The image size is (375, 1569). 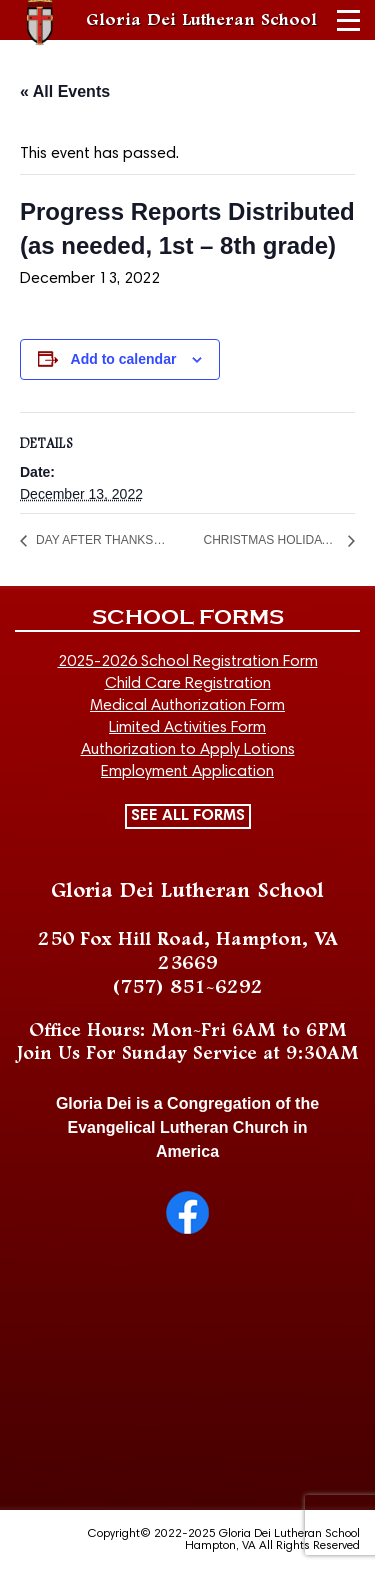 What do you see at coordinates (104, 540) in the screenshot?
I see `DAY AFTER THANKSGIVING – NO SCHOOL/NO CHILD CARE – CLOSED` at bounding box center [104, 540].